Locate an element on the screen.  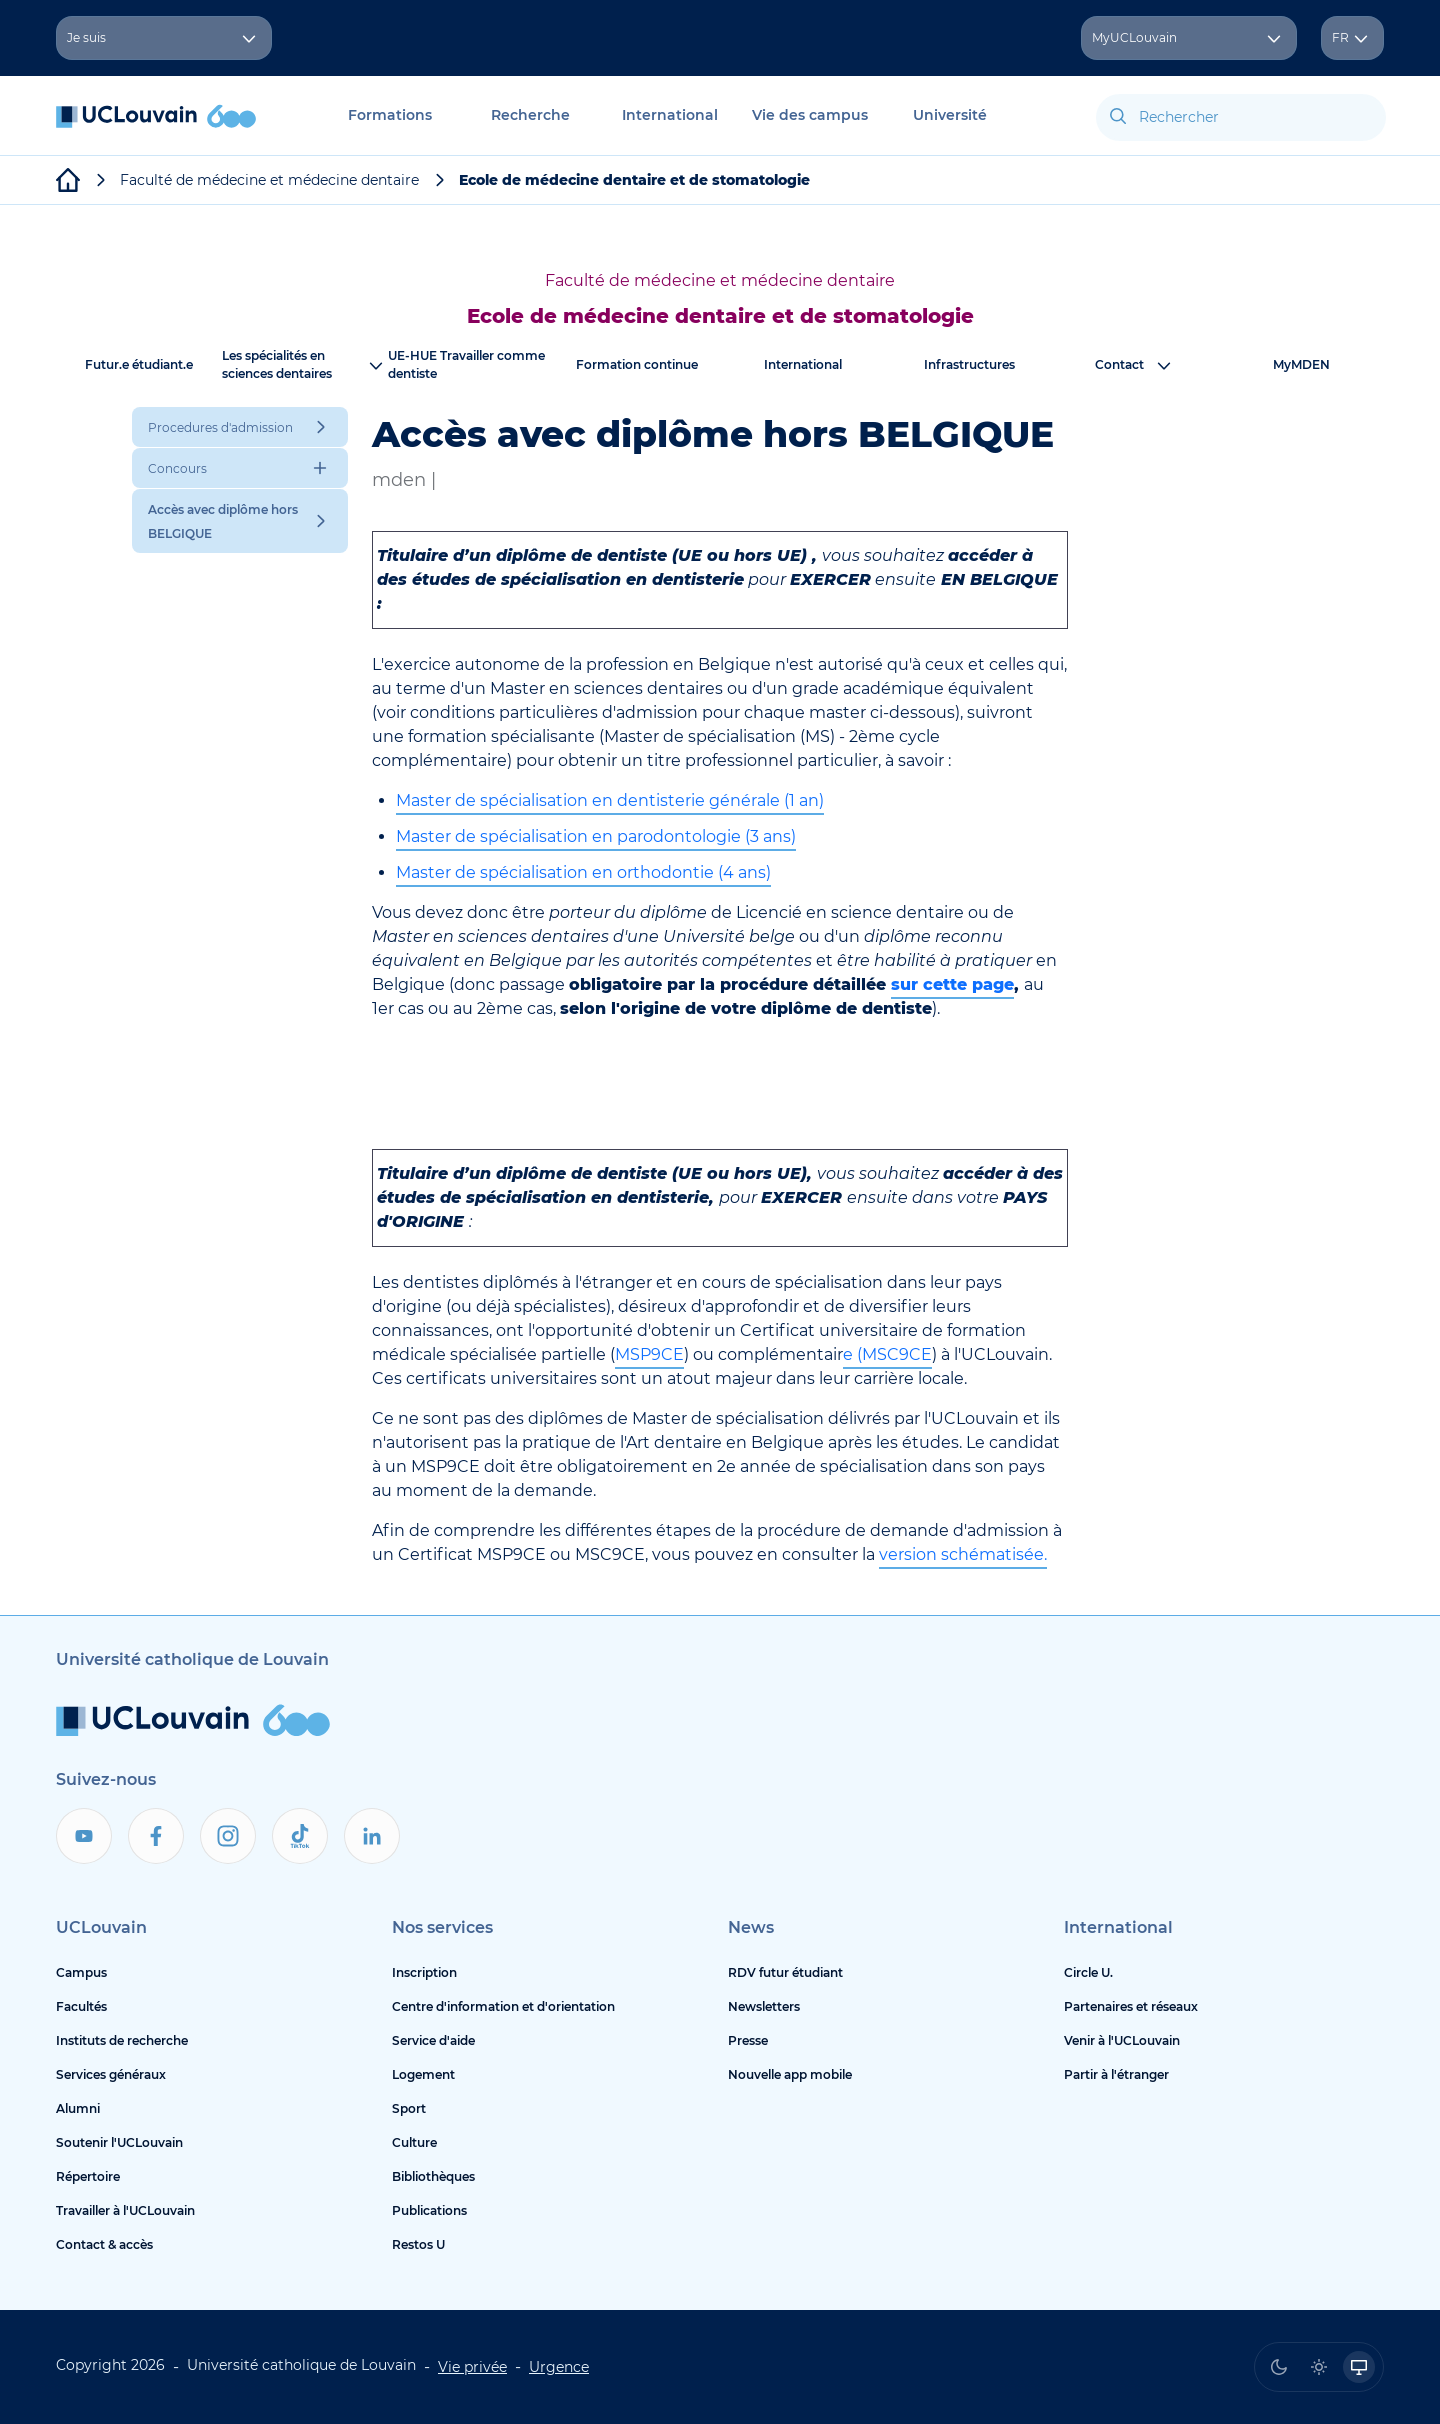
version schématisée. is located at coordinates (963, 1554).